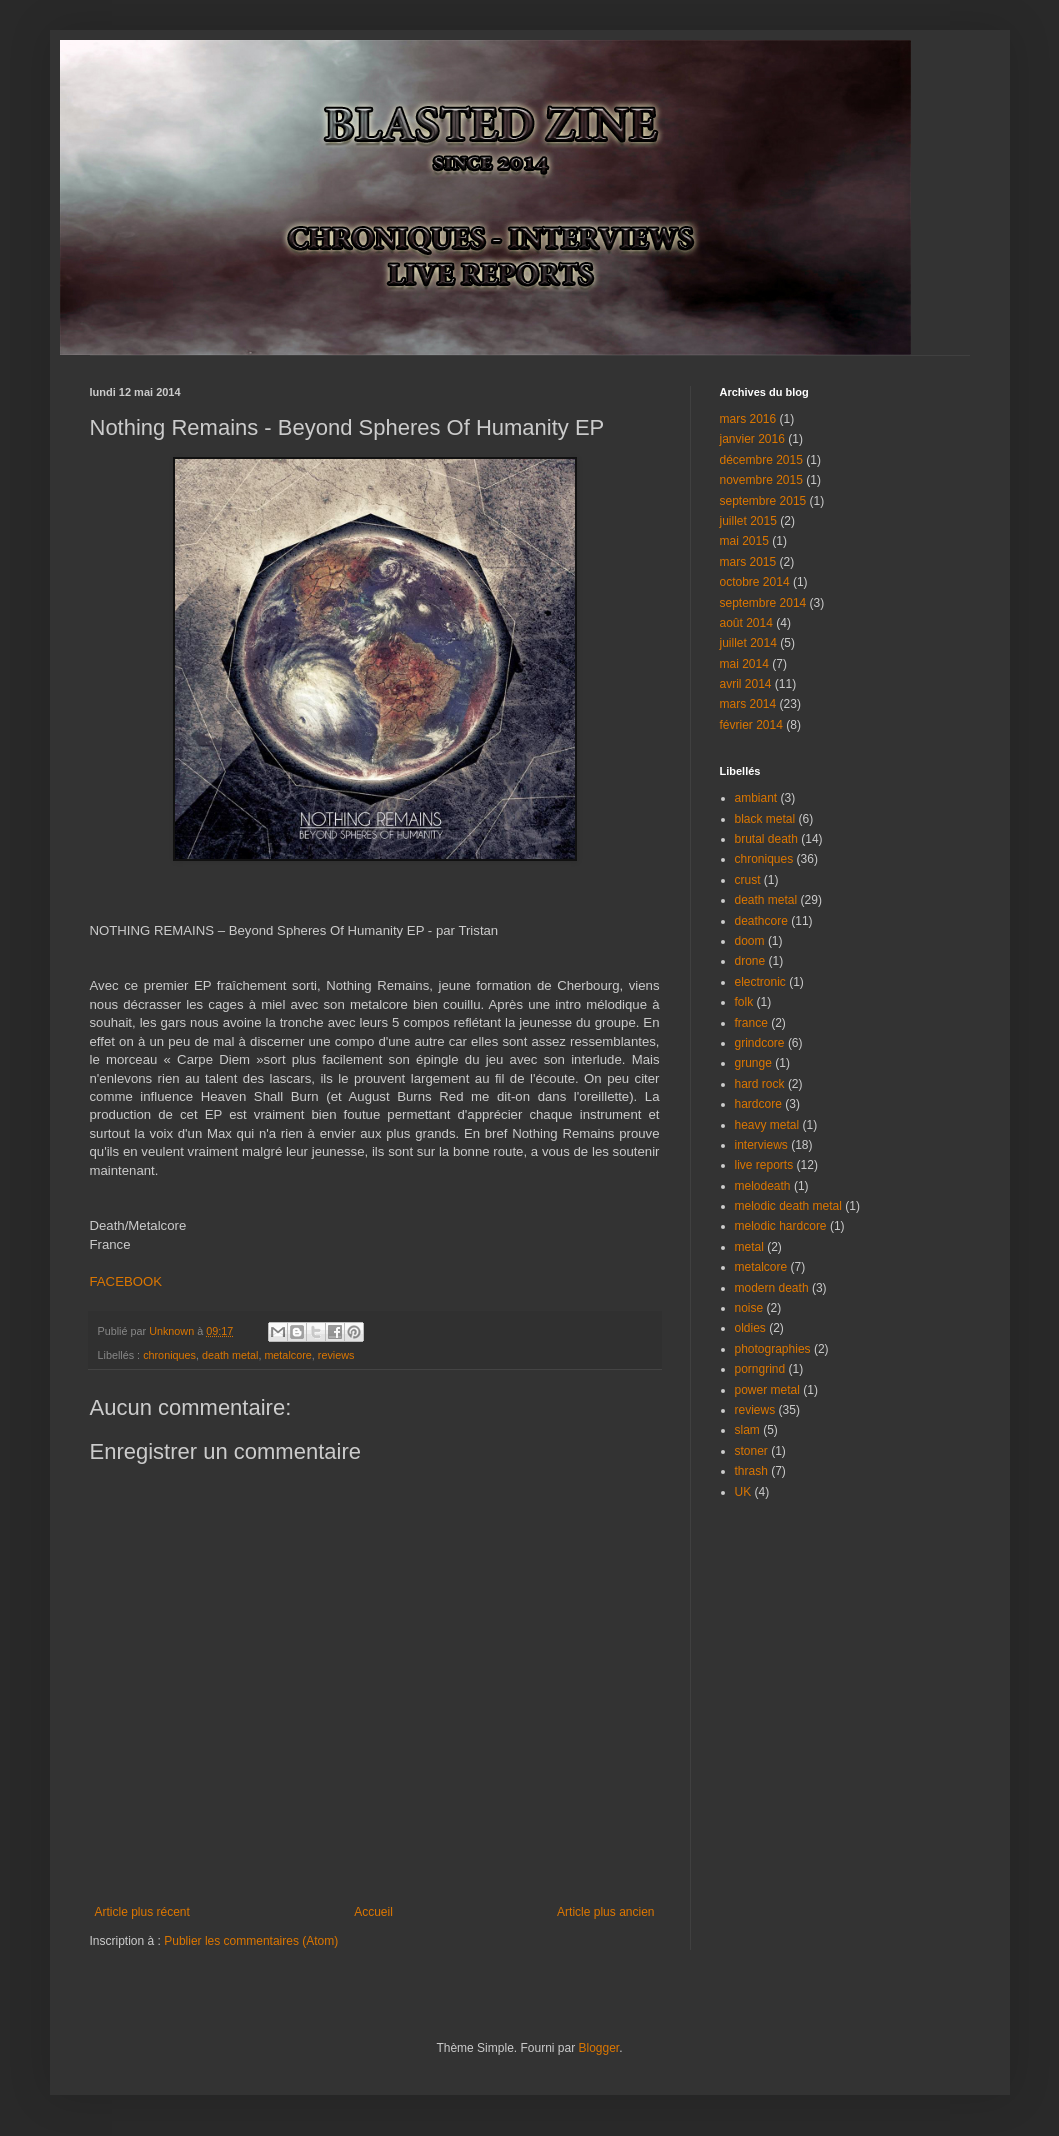 The height and width of the screenshot is (2136, 1059). I want to click on Article plus récent, so click(142, 1912).